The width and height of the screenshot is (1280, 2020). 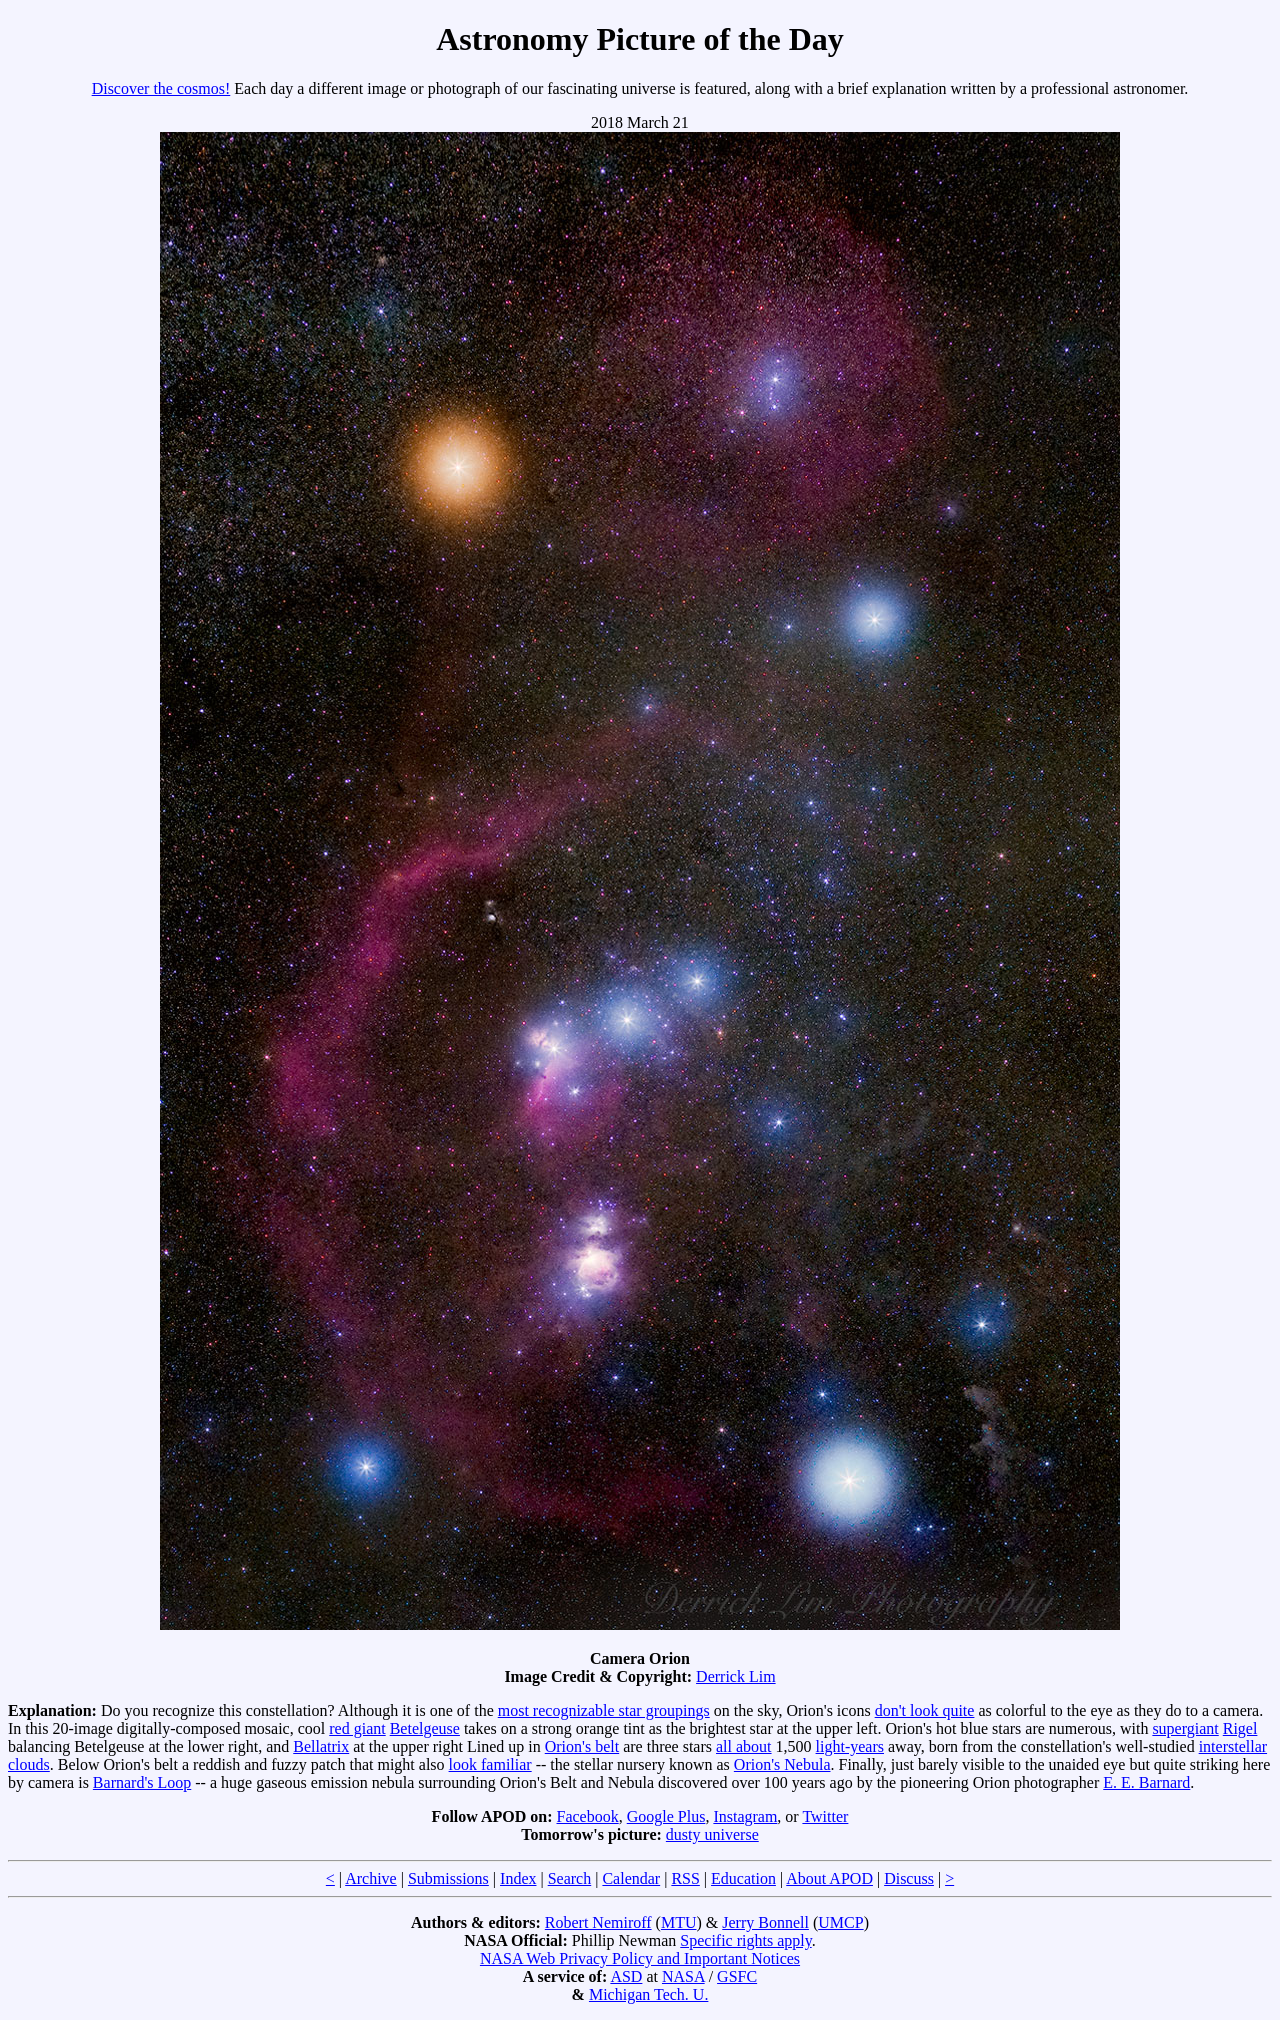 I want to click on don't look quite, so click(x=925, y=1710).